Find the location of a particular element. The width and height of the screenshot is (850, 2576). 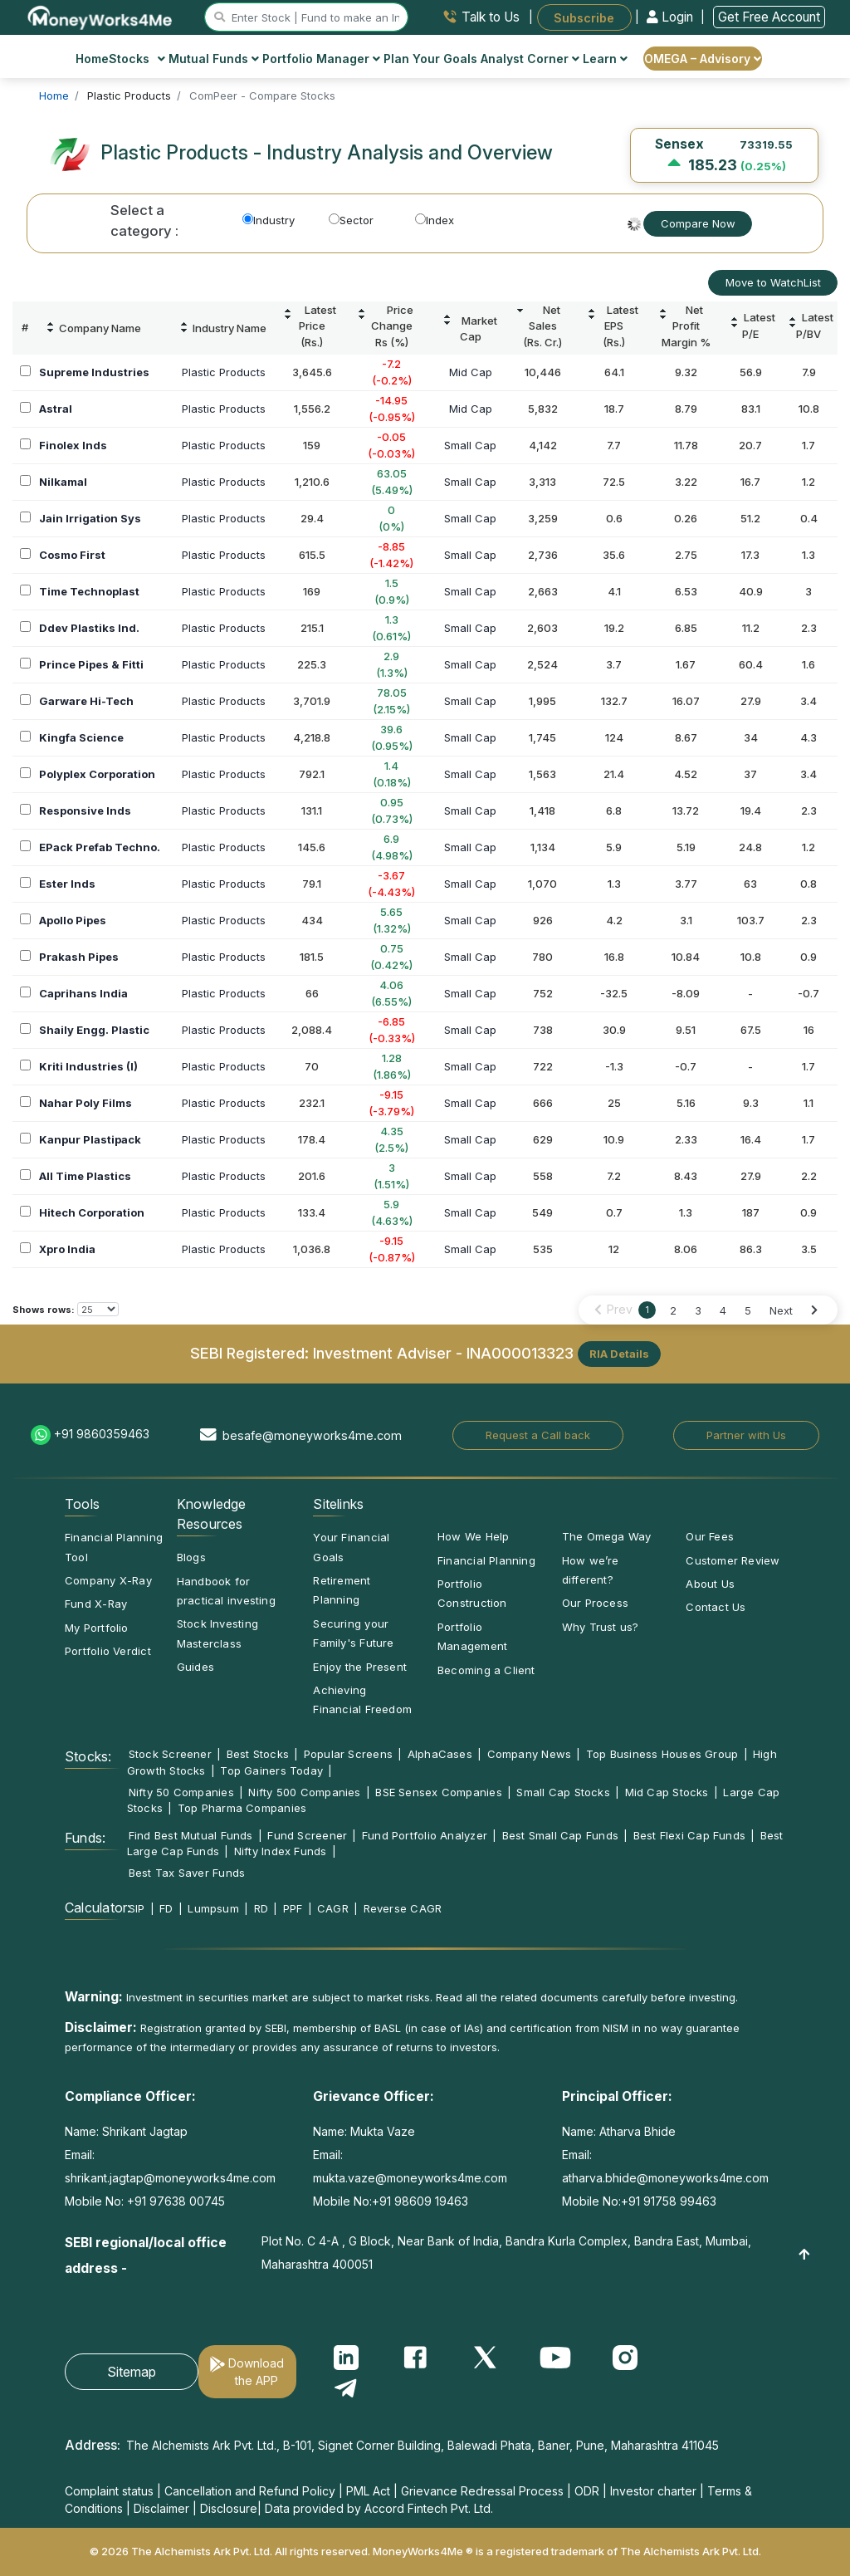

Find Best Mutual Funds is located at coordinates (191, 1835).